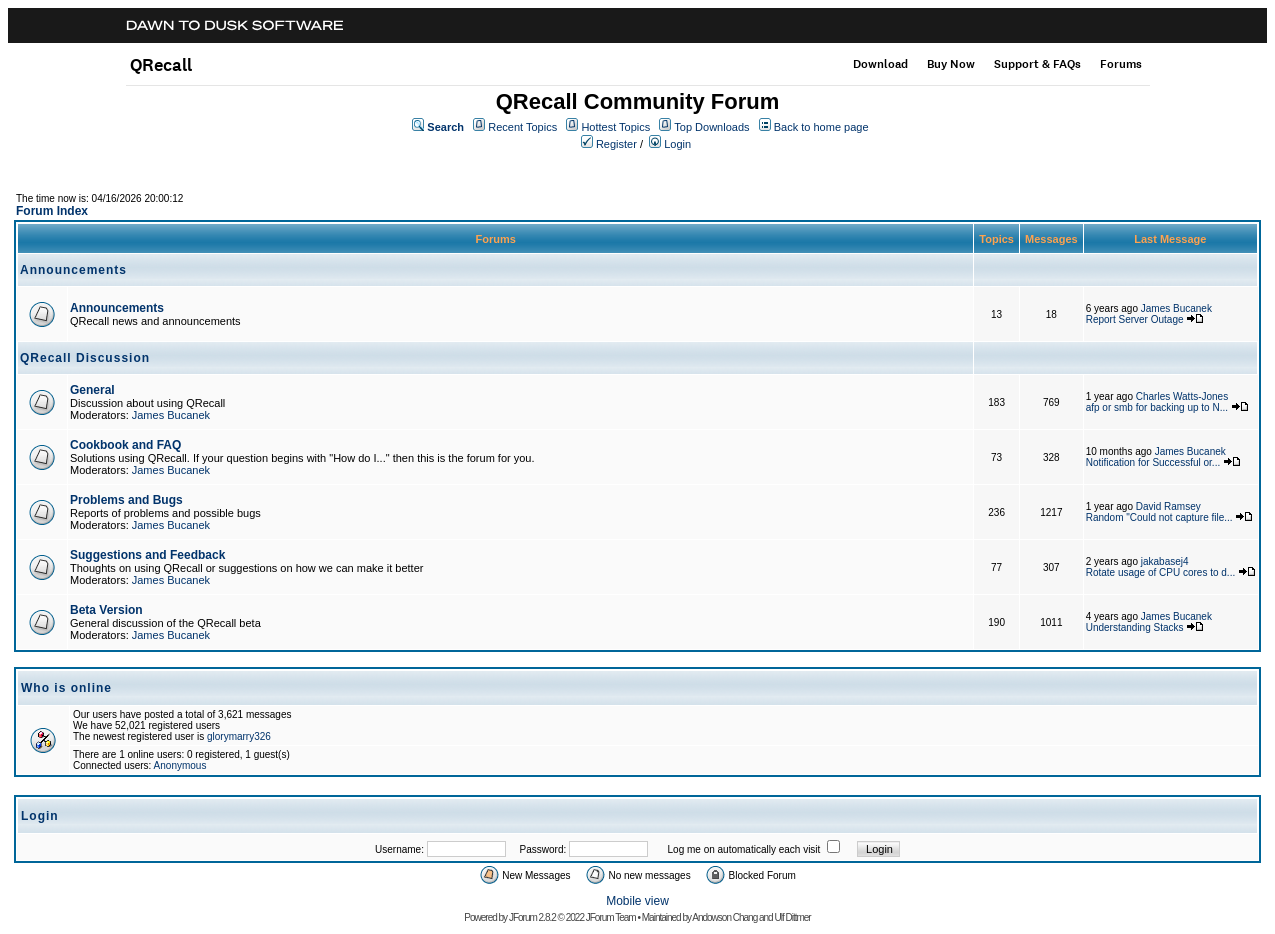 This screenshot has width=1275, height=934. Describe the element at coordinates (1159, 517) in the screenshot. I see `Random "Could not capture file...` at that location.